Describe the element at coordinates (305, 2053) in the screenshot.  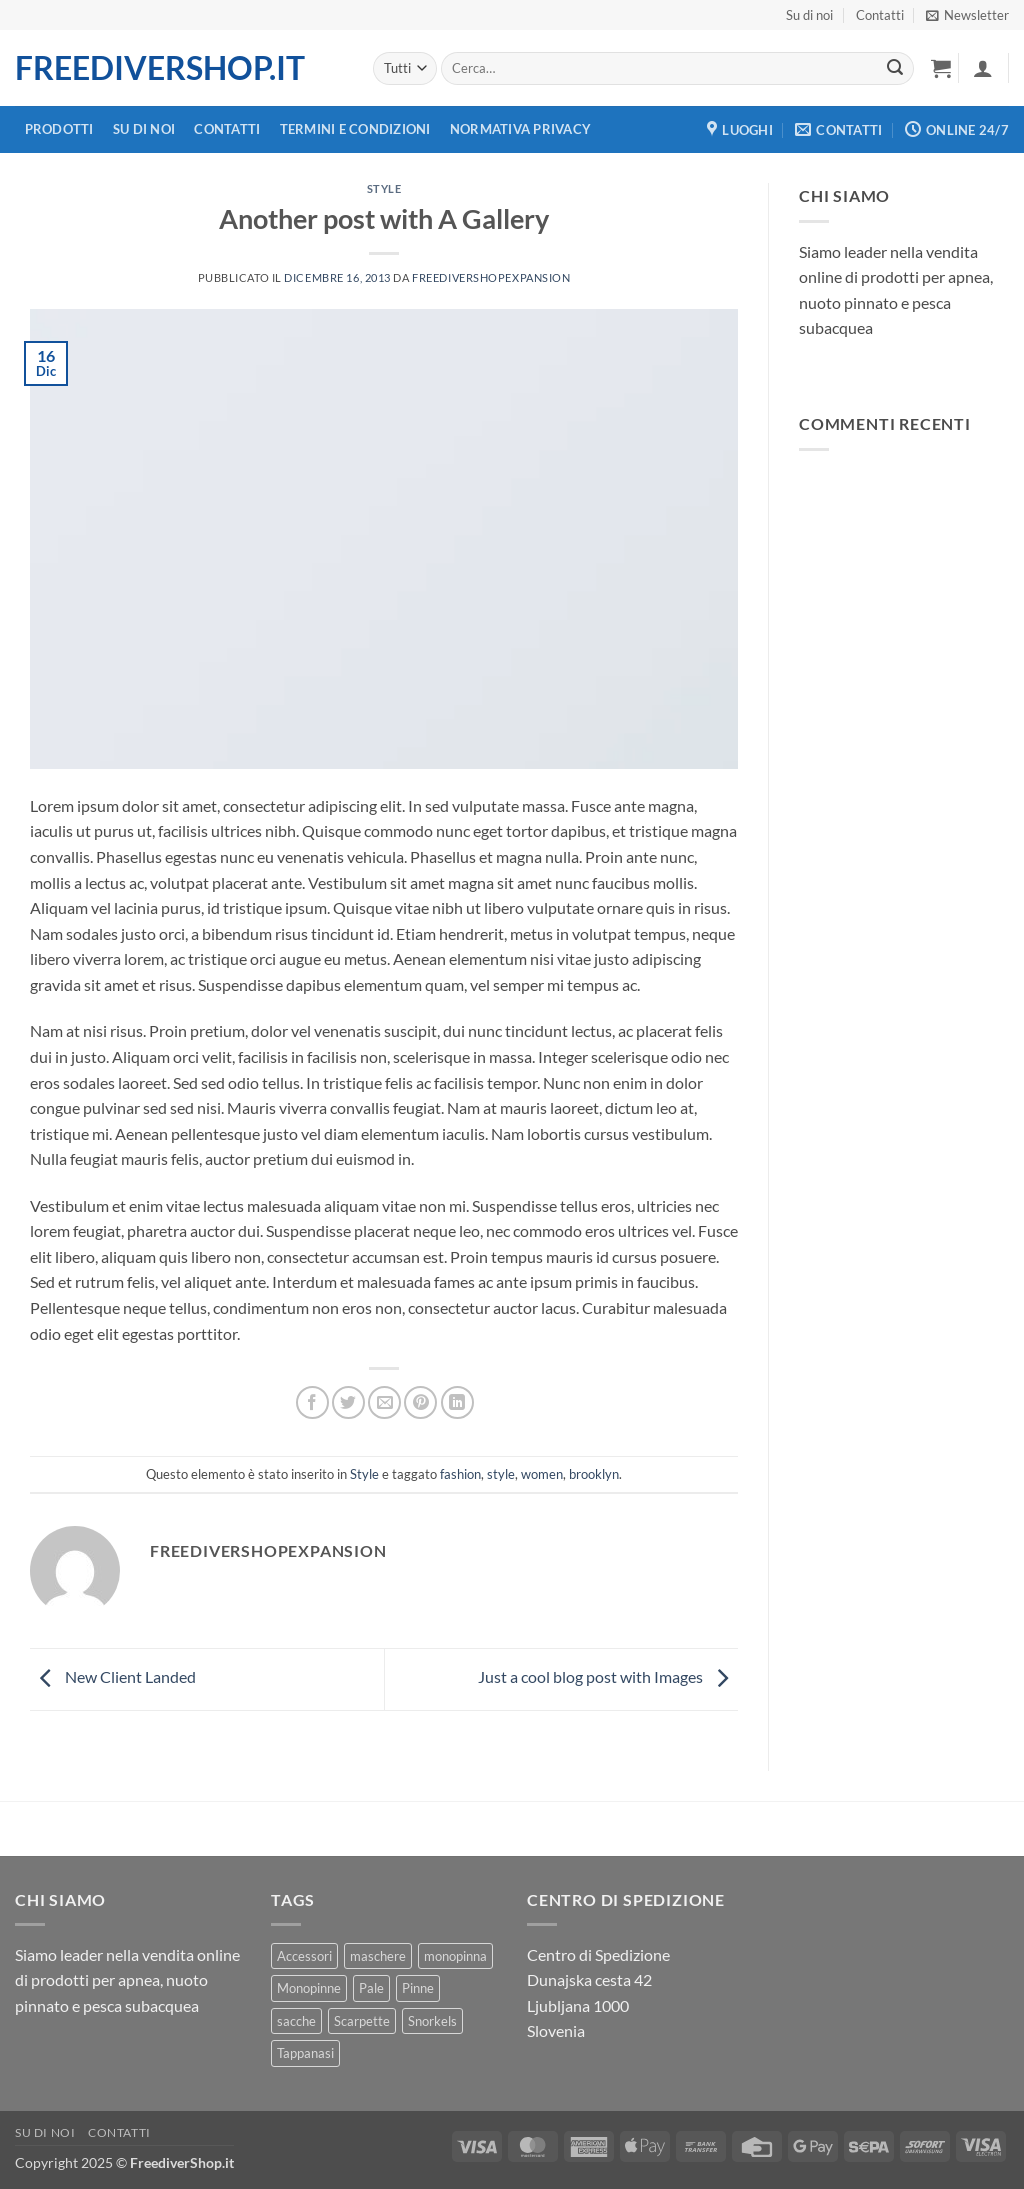
I see `Tappanasi [Tappanasi (2 prodotti)]` at that location.